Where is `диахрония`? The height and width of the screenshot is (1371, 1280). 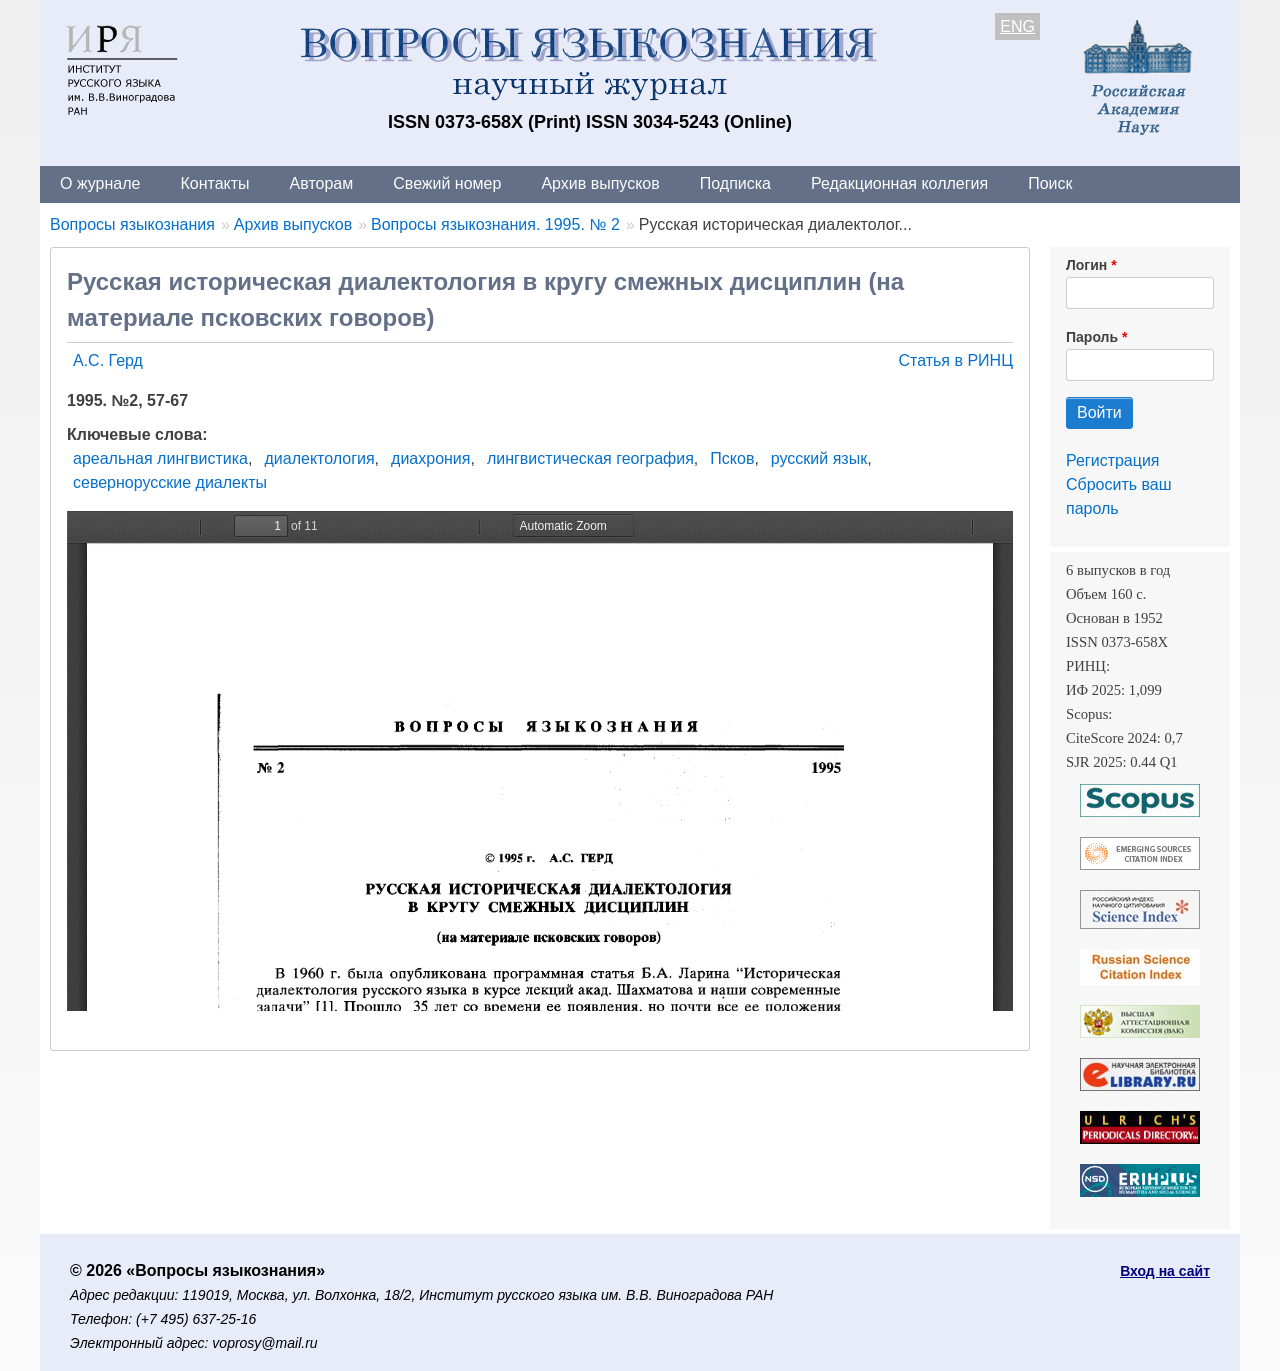 диахрония is located at coordinates (430, 458).